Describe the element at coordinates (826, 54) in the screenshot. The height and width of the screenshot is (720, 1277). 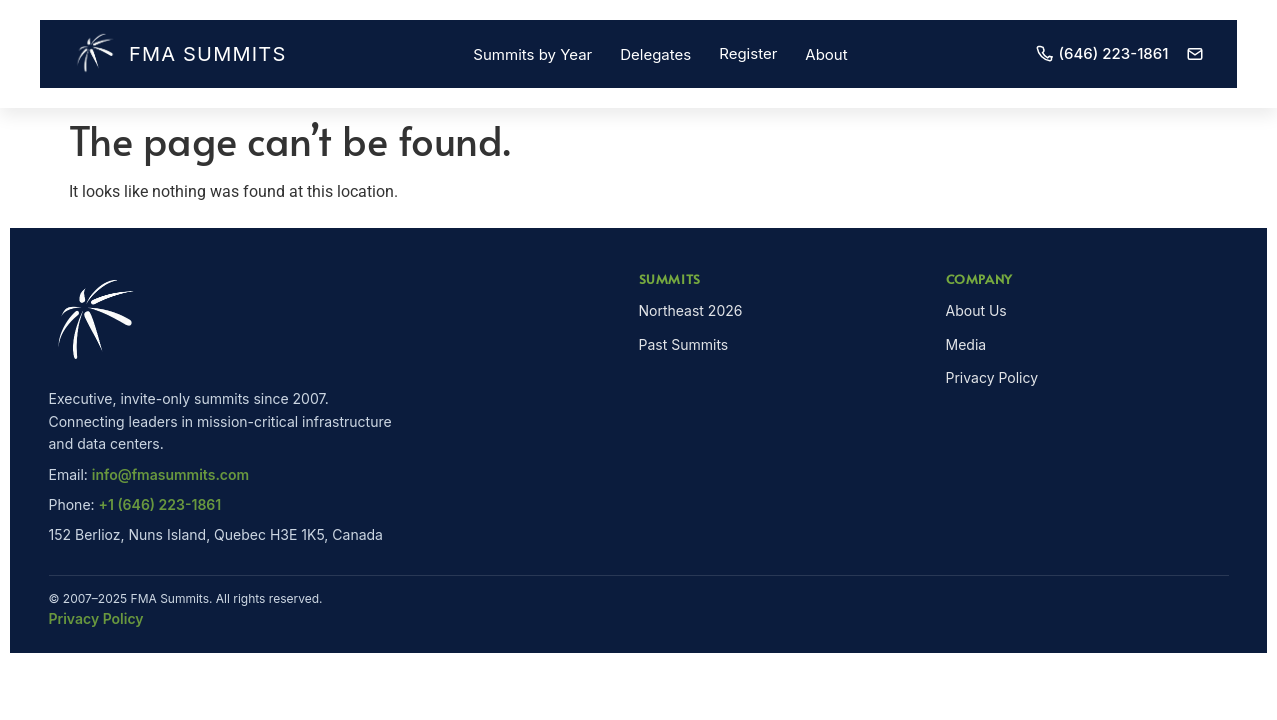
I see `About` at that location.